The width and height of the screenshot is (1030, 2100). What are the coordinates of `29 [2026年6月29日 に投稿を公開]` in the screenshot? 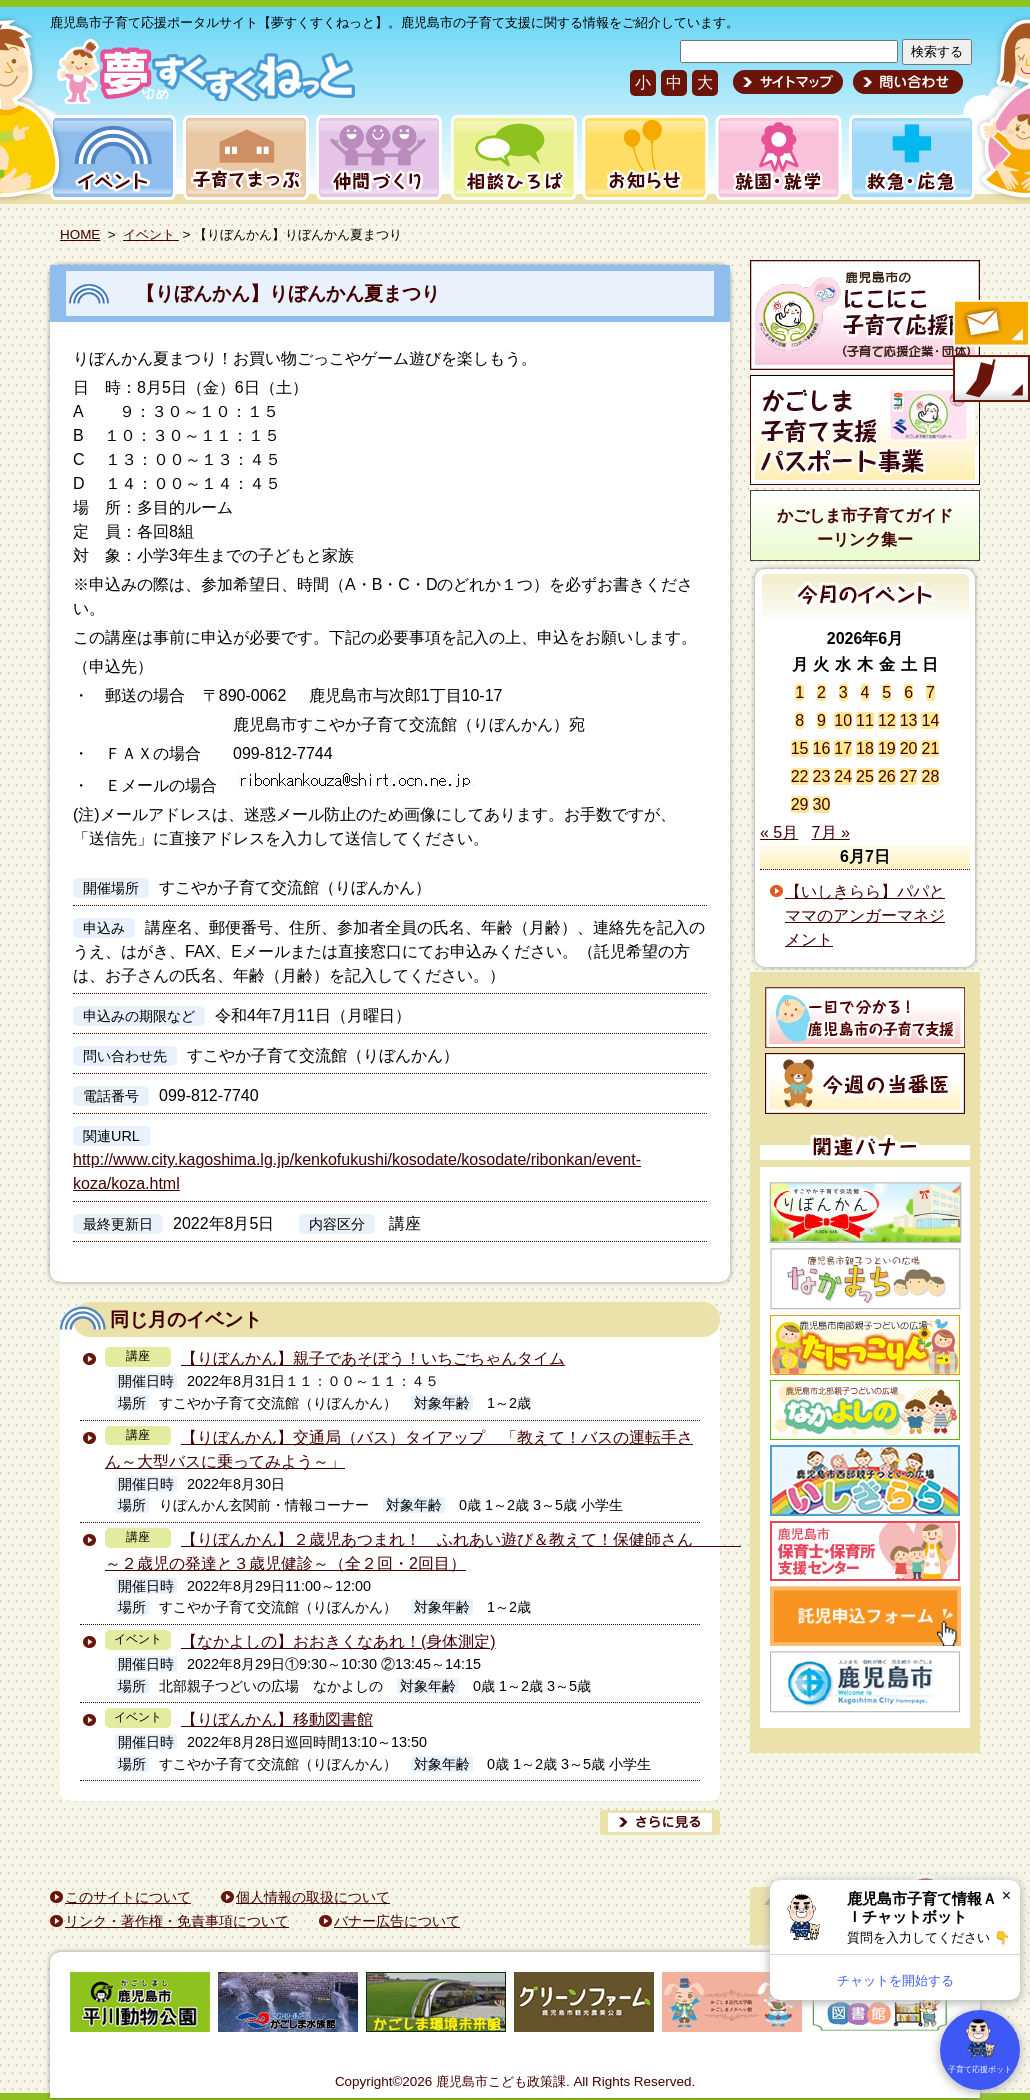 It's located at (800, 804).